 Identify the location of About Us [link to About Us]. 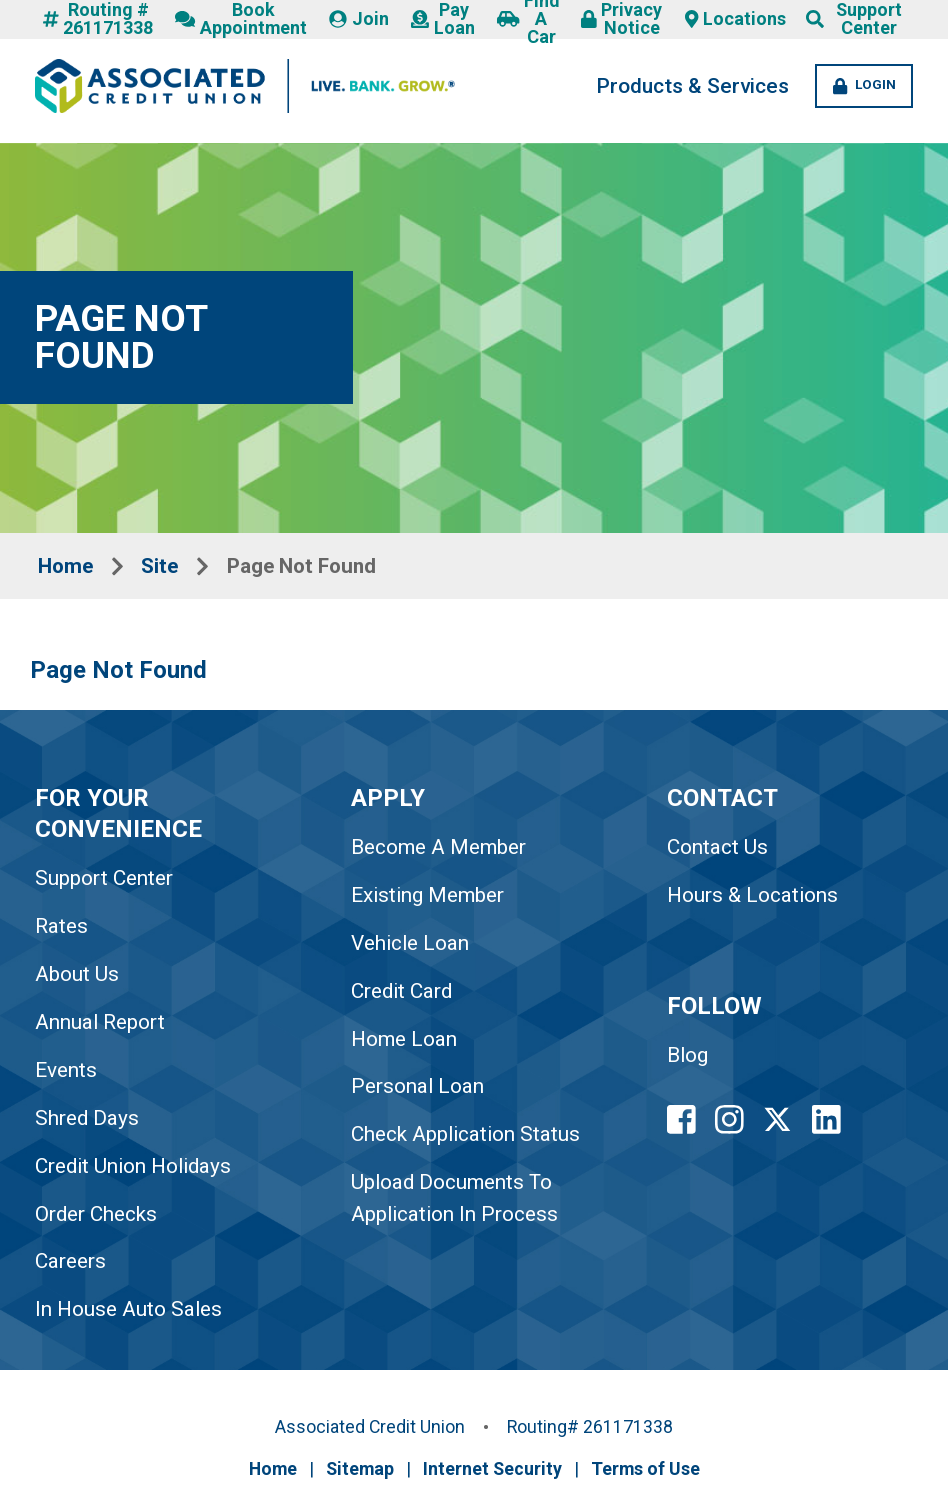
(77, 978).